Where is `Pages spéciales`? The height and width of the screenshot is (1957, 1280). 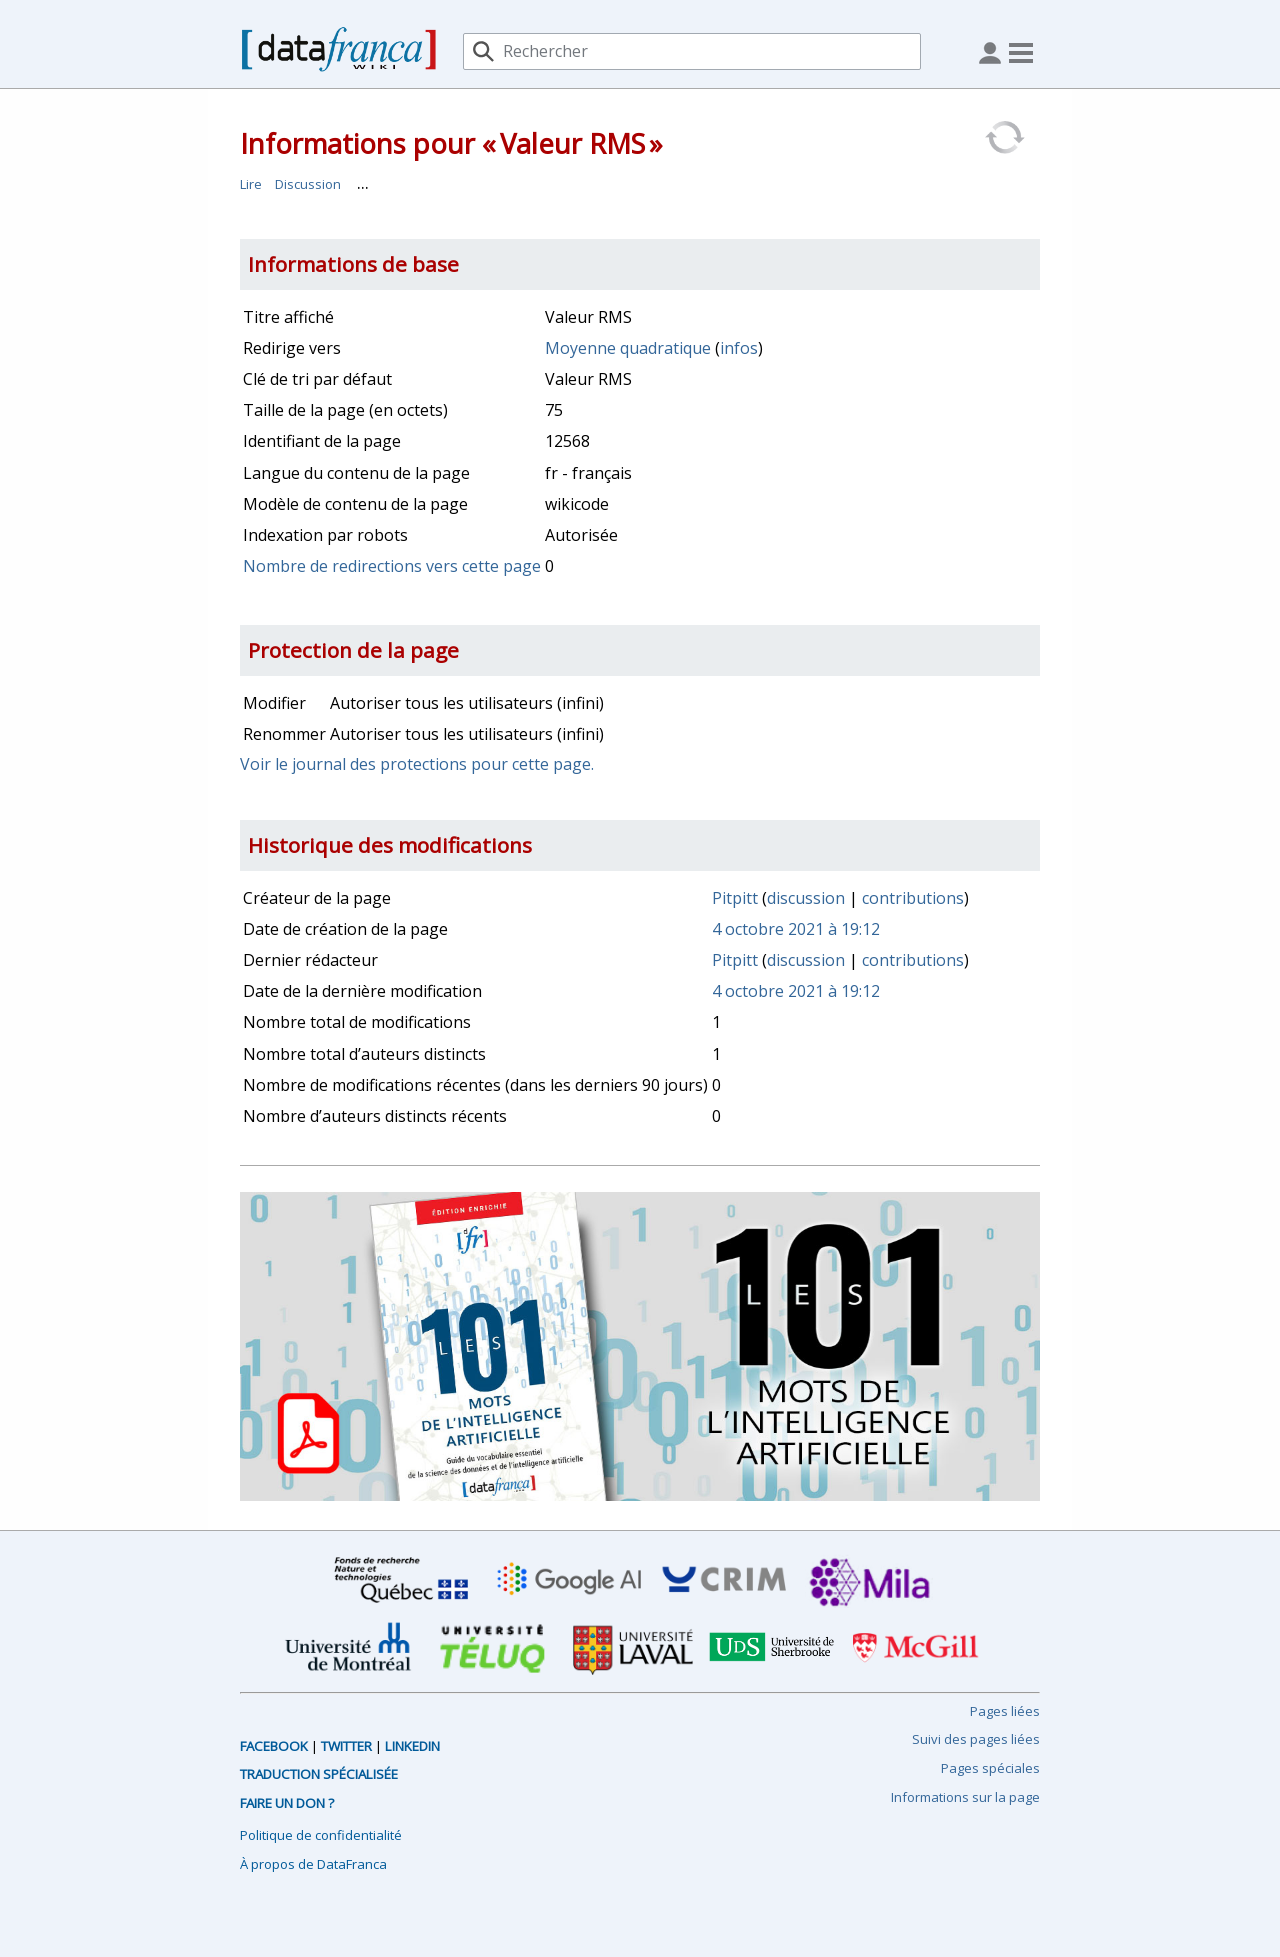
Pages spéciales is located at coordinates (990, 1768).